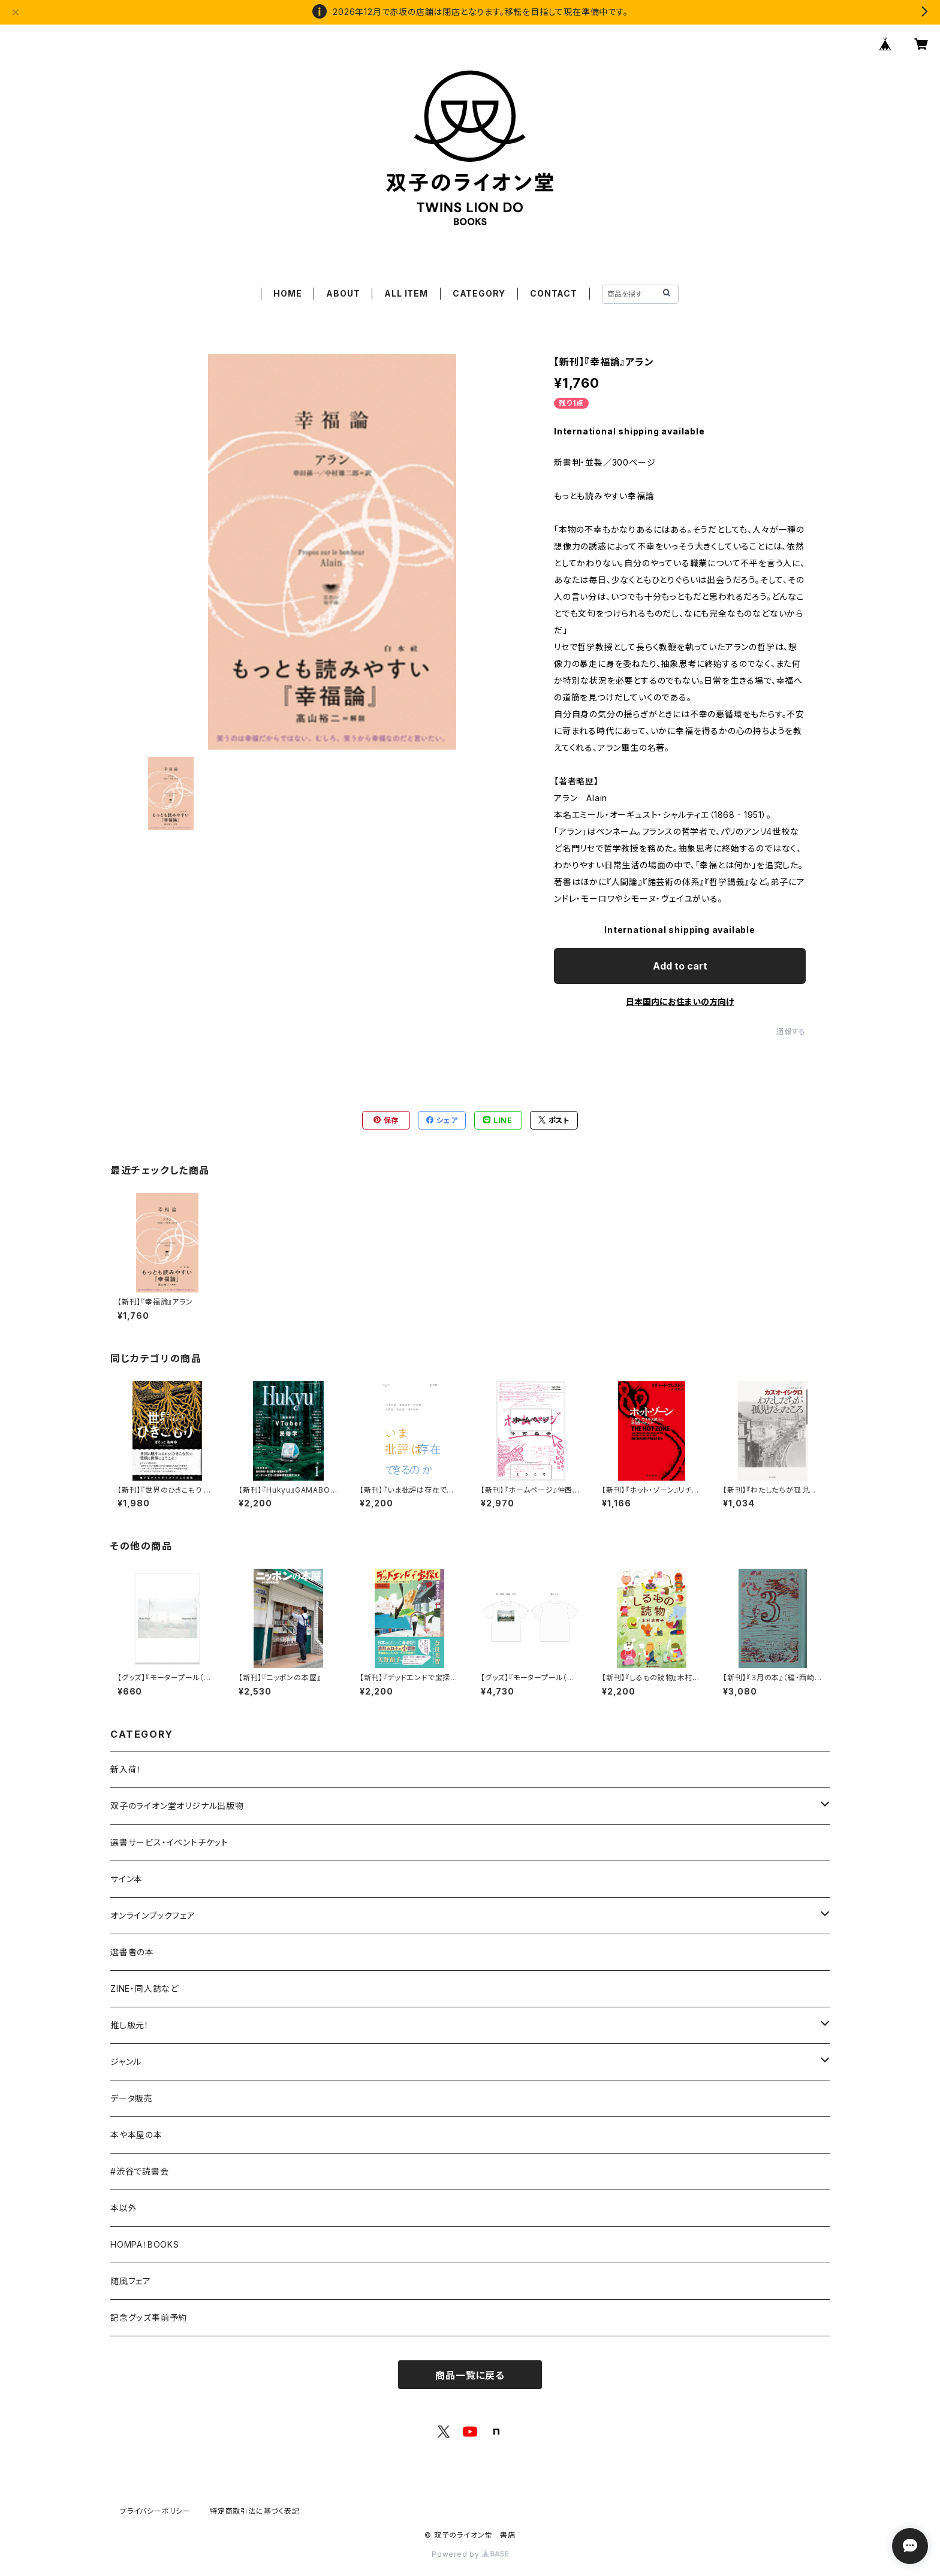 The height and width of the screenshot is (2576, 940). Describe the element at coordinates (130, 2281) in the screenshot. I see `随風フェア` at that location.